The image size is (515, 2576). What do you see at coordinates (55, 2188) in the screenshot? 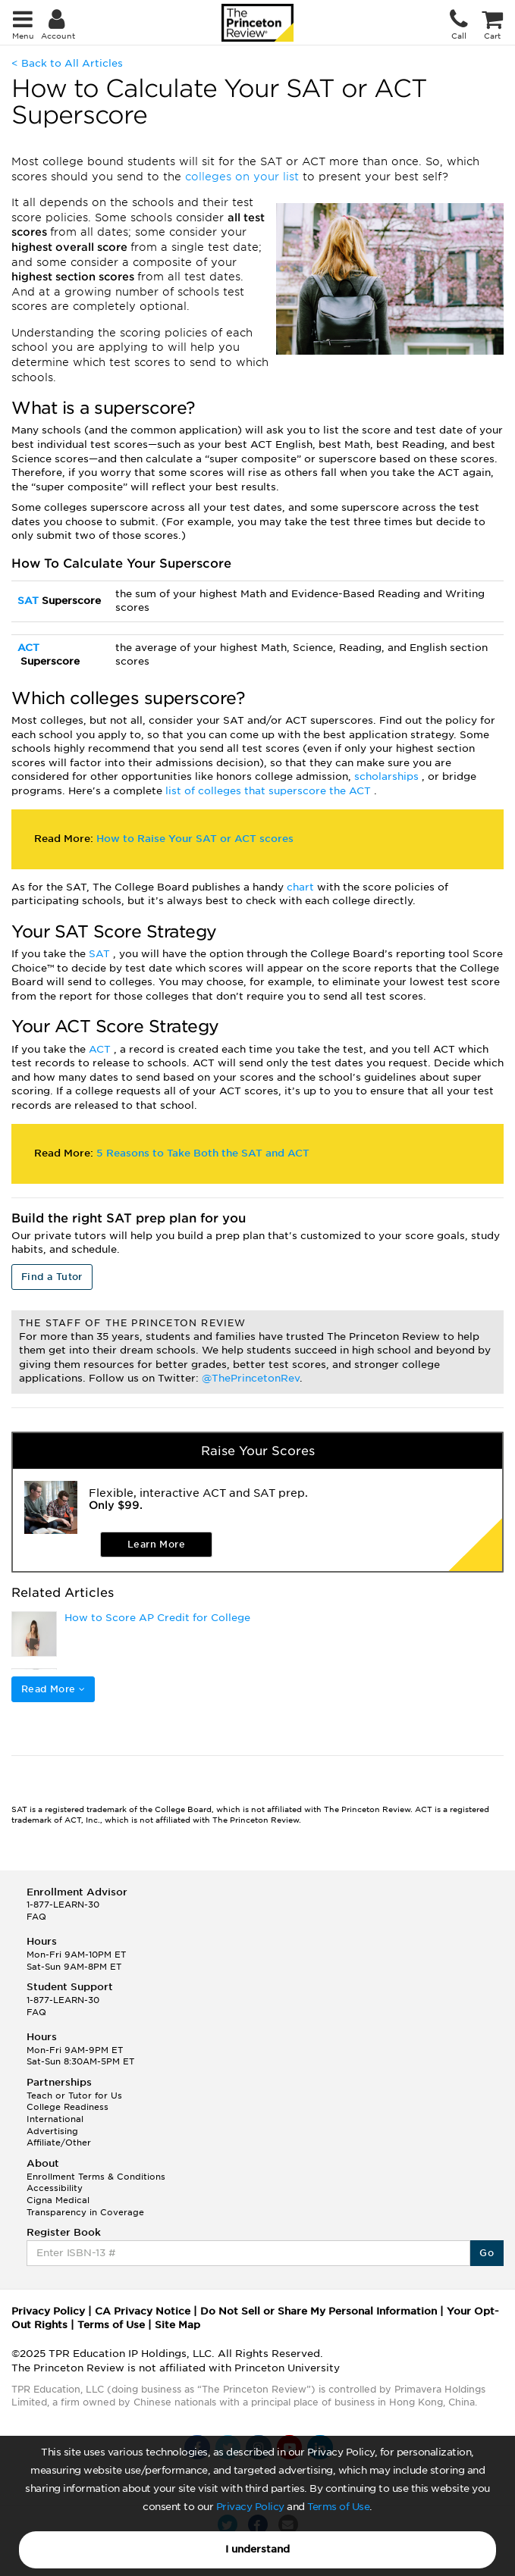
I see `Accessibility` at bounding box center [55, 2188].